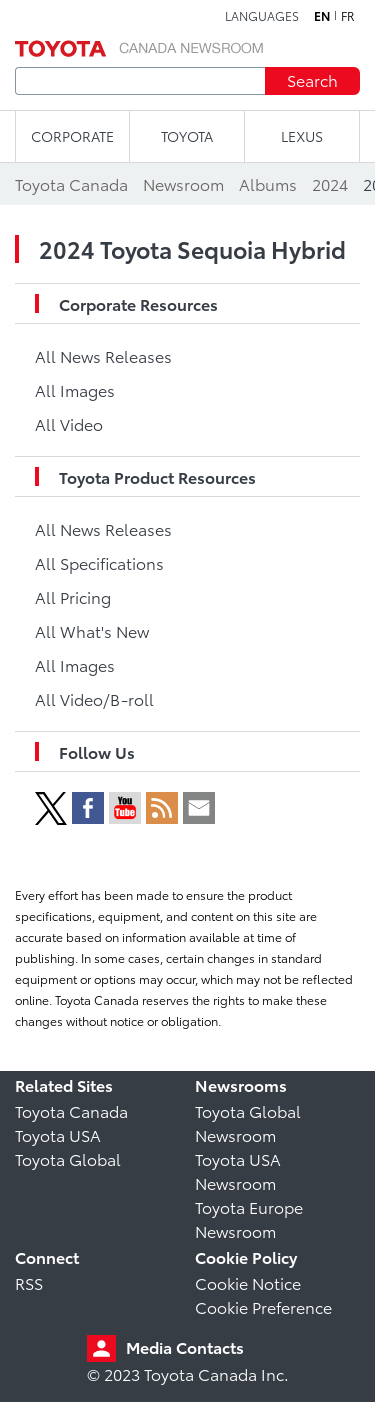 This screenshot has width=375, height=1402. I want to click on Media Contacts, so click(185, 1346).